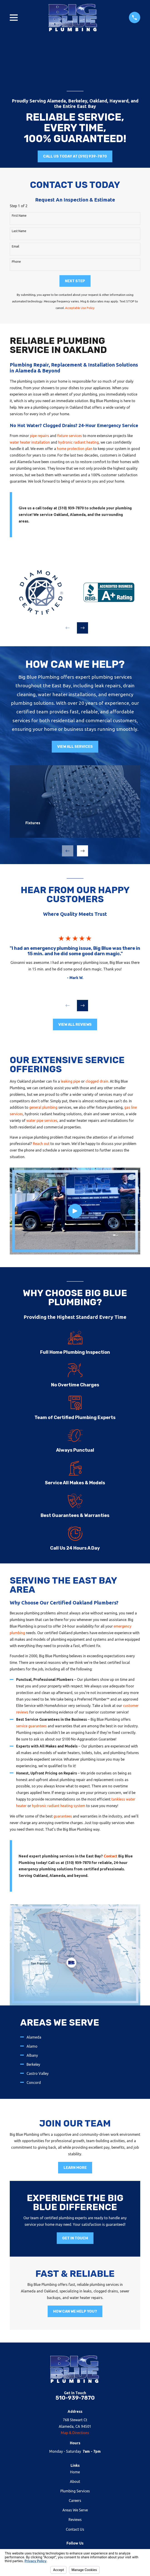  Describe the element at coordinates (74, 449) in the screenshot. I see `home protection plan` at that location.